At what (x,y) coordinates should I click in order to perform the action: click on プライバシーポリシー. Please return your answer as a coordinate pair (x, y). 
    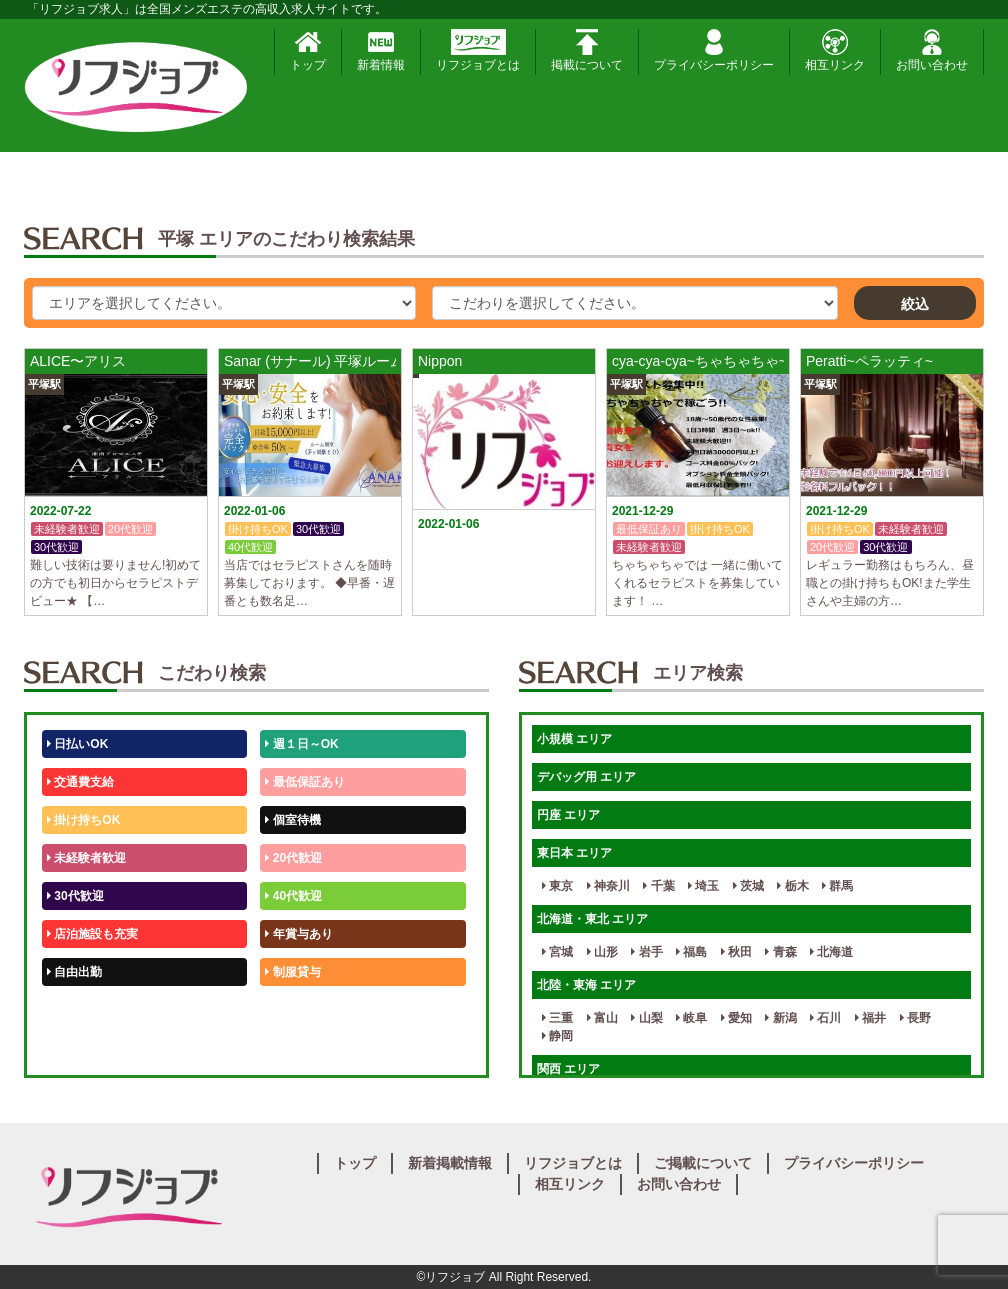
    Looking at the image, I should click on (714, 50).